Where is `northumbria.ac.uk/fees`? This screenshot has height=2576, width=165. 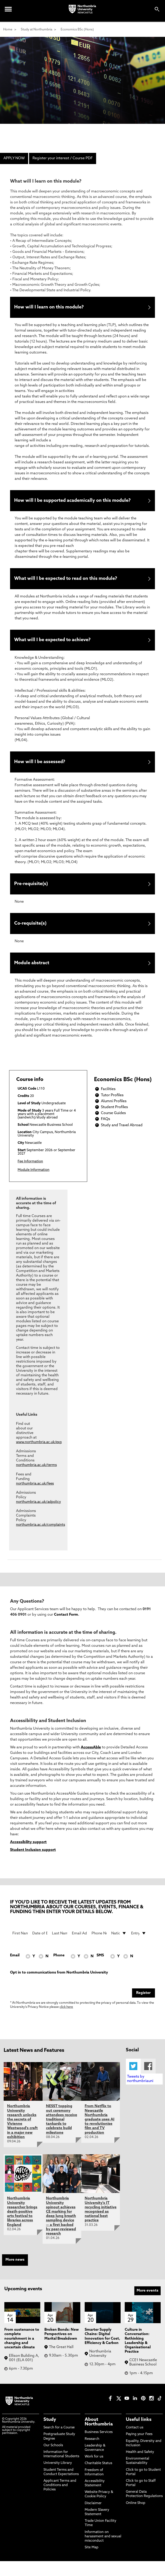 northumbria.ac.uk/fees is located at coordinates (35, 1487).